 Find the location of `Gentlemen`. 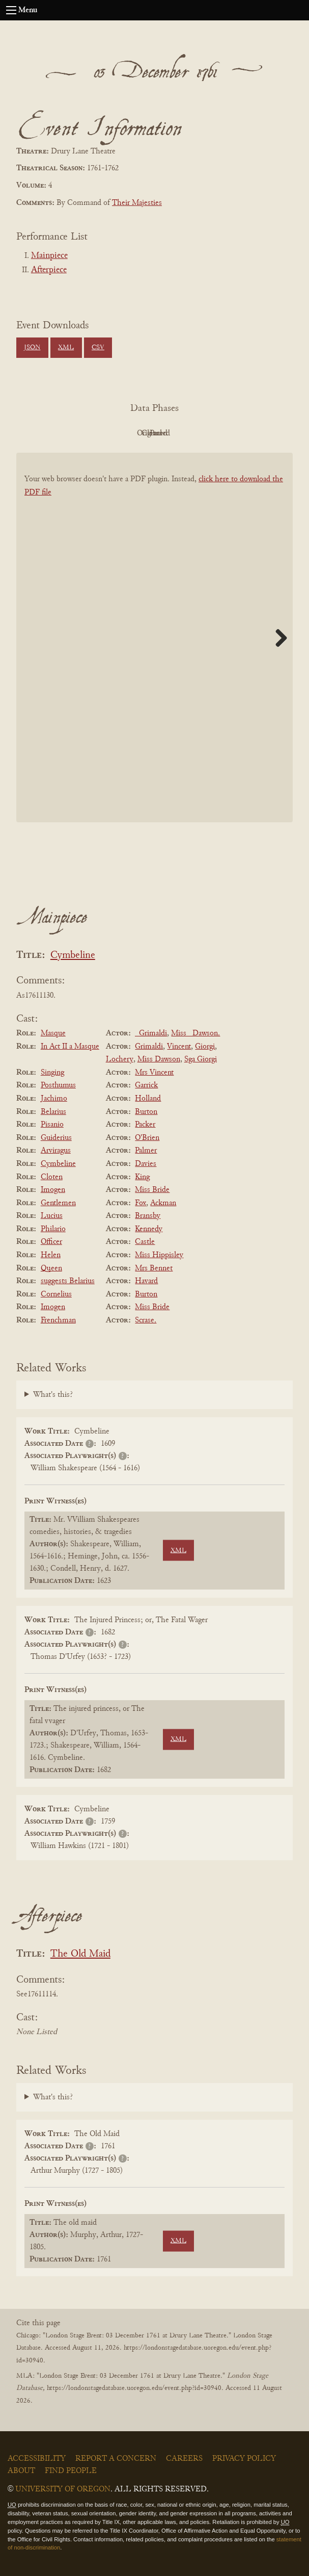

Gentlemen is located at coordinates (58, 1203).